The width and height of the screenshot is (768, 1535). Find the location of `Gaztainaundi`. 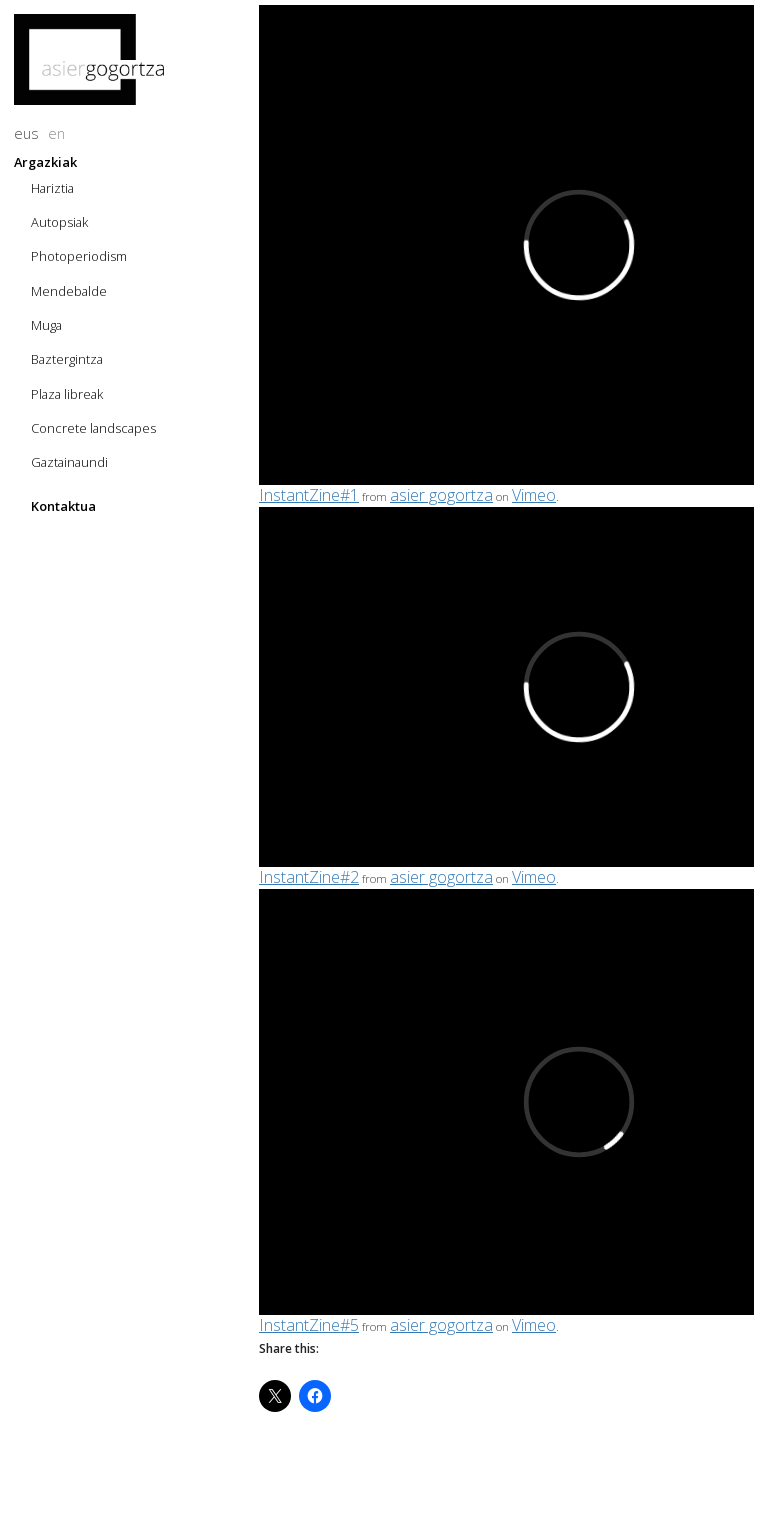

Gaztainaundi is located at coordinates (69, 462).